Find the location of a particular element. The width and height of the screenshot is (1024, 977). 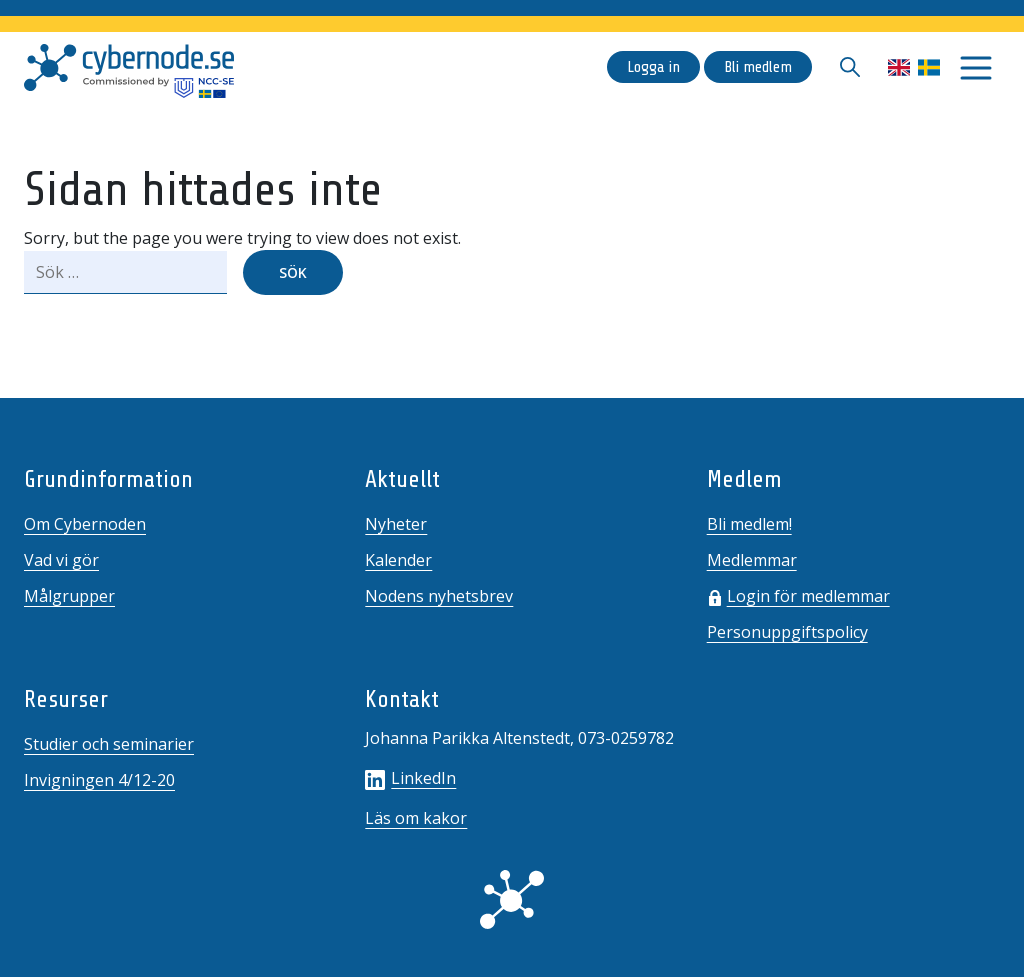

English is located at coordinates (899, 67).